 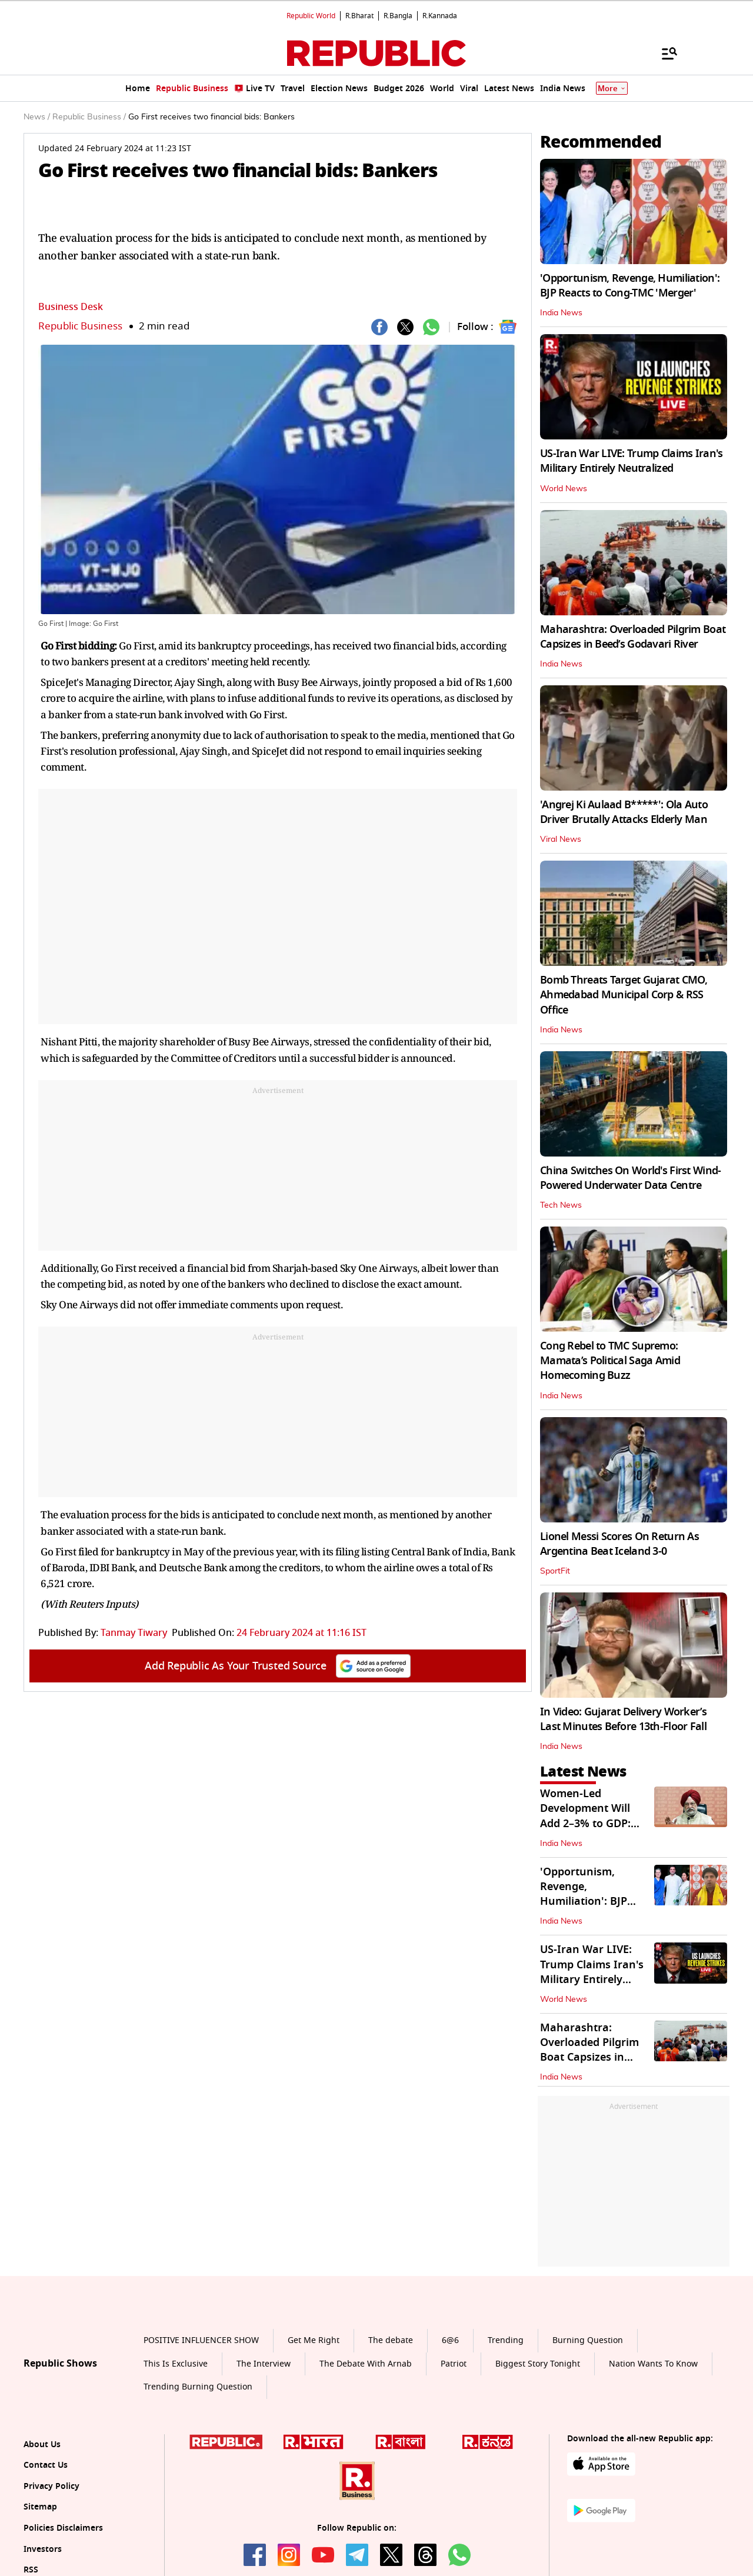 I want to click on Get Me Right, so click(x=313, y=2340).